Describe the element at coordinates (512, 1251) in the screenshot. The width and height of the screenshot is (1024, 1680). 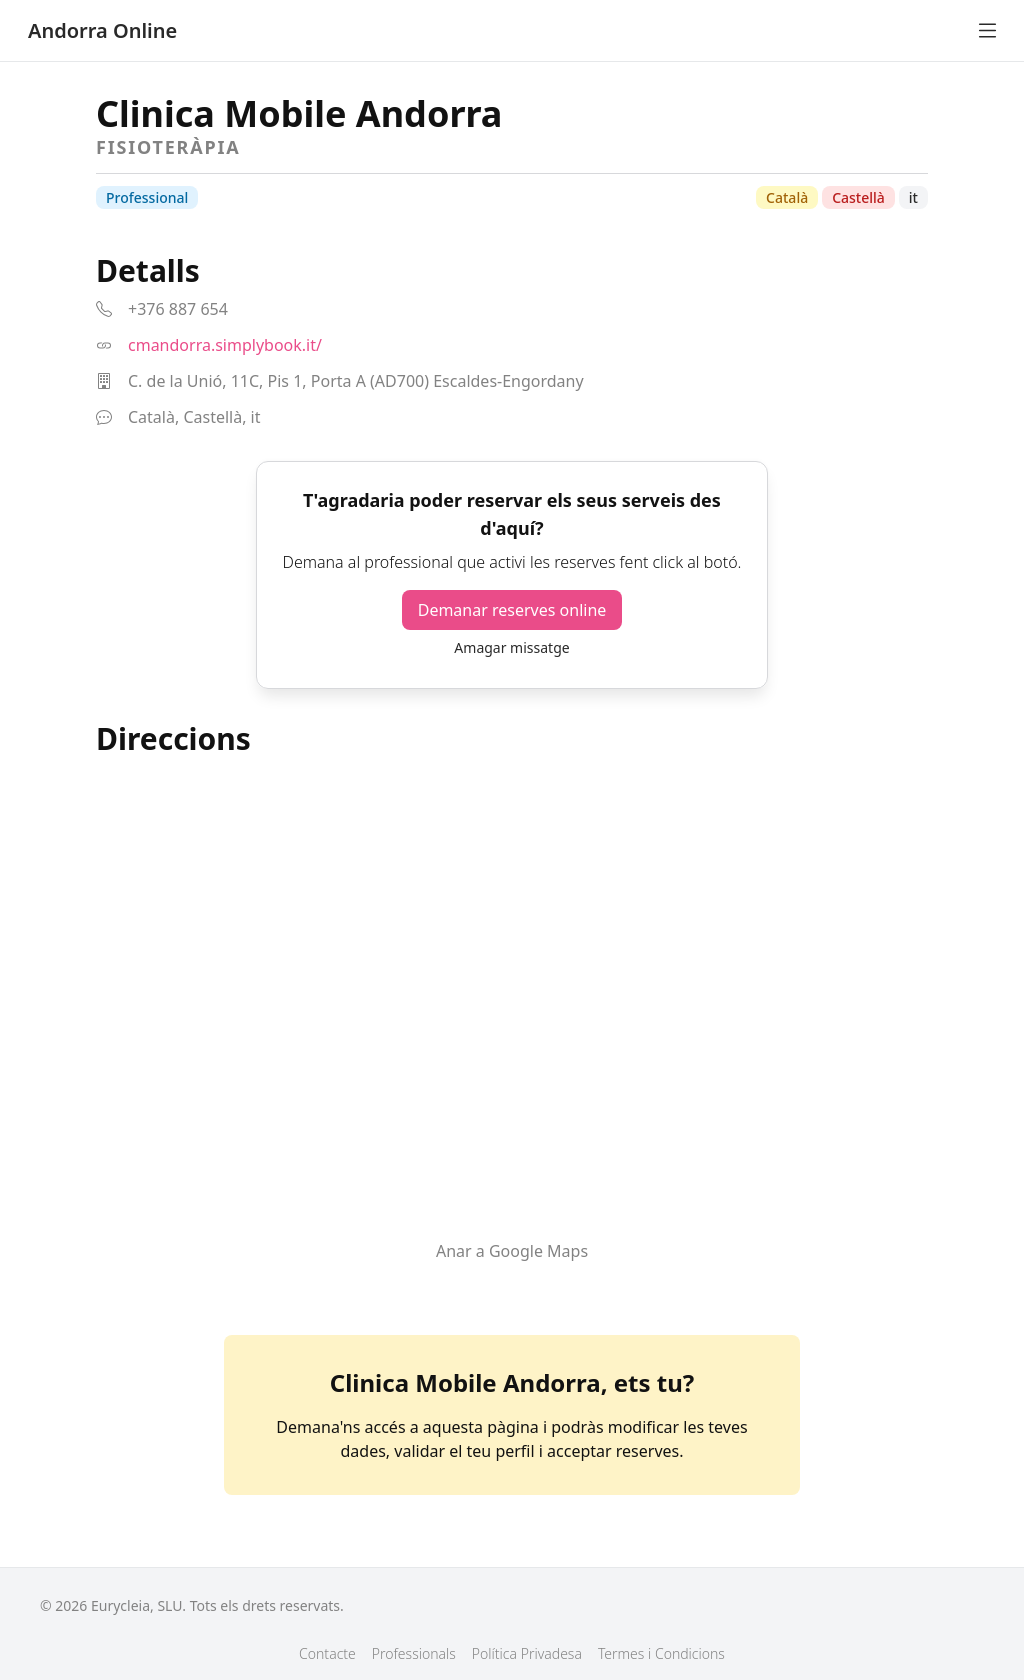
I see `Anar a Google Maps` at that location.